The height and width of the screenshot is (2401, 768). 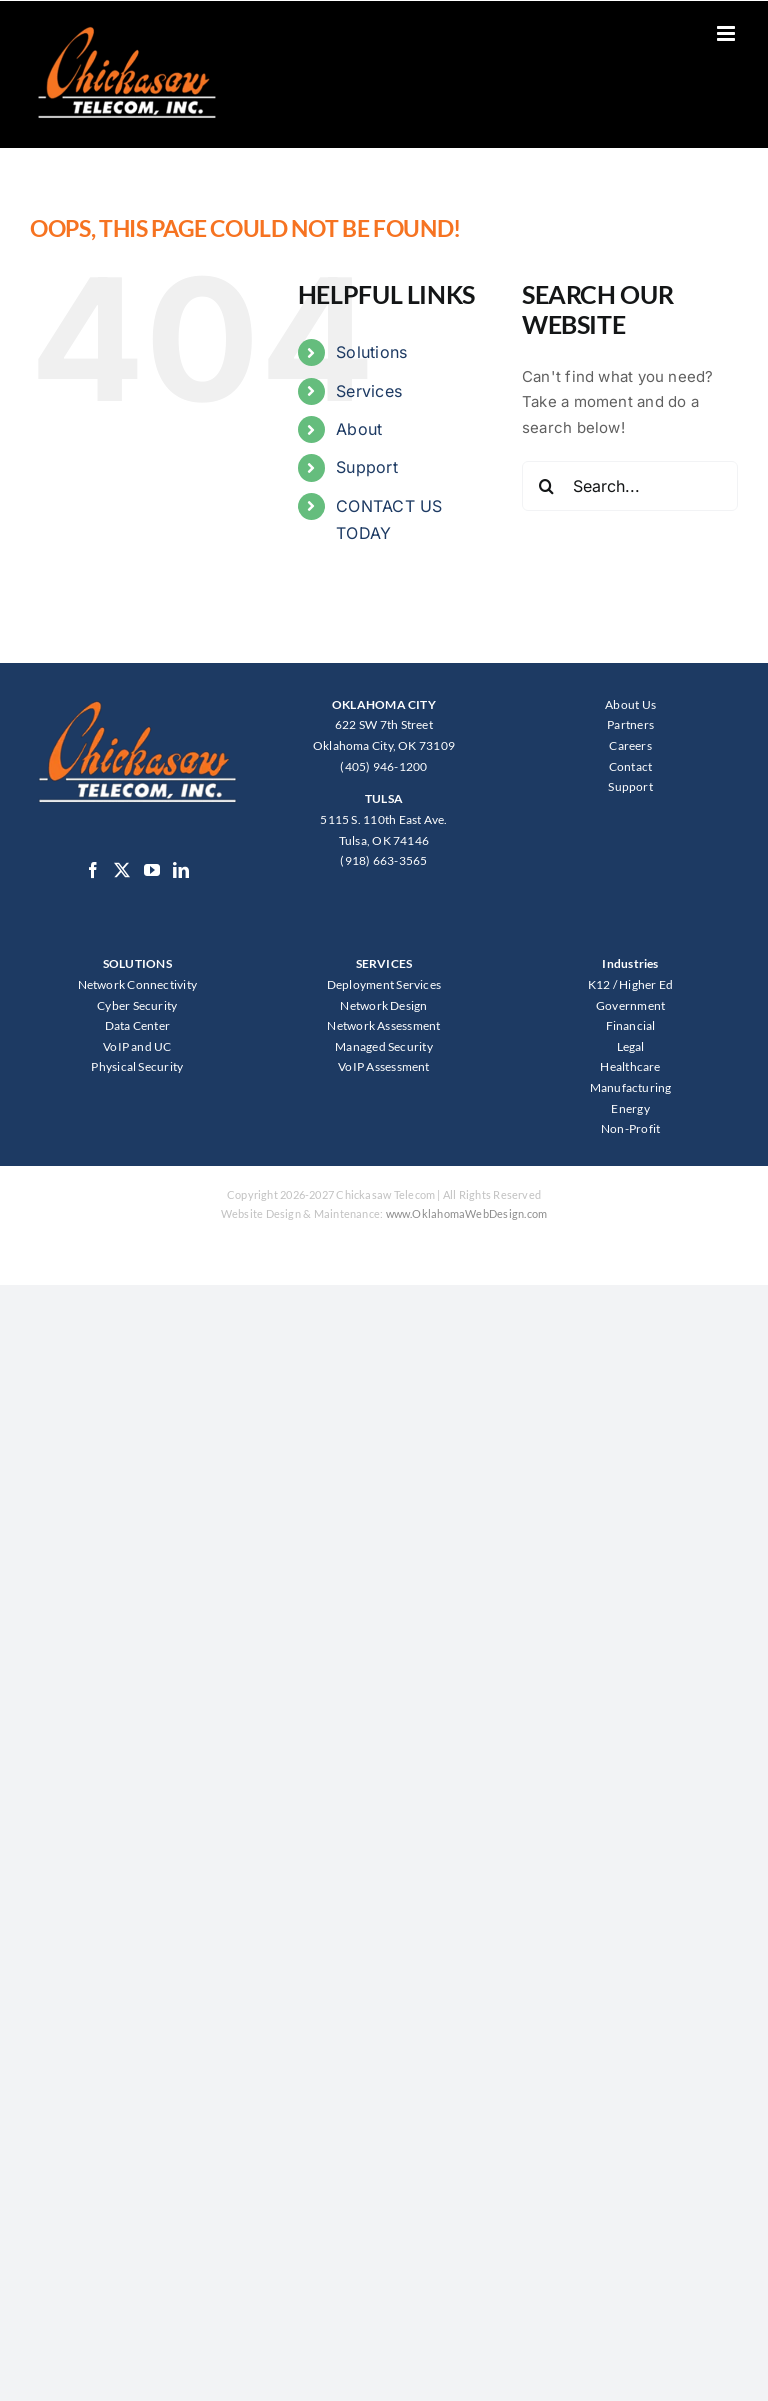 I want to click on About, so click(x=359, y=429).